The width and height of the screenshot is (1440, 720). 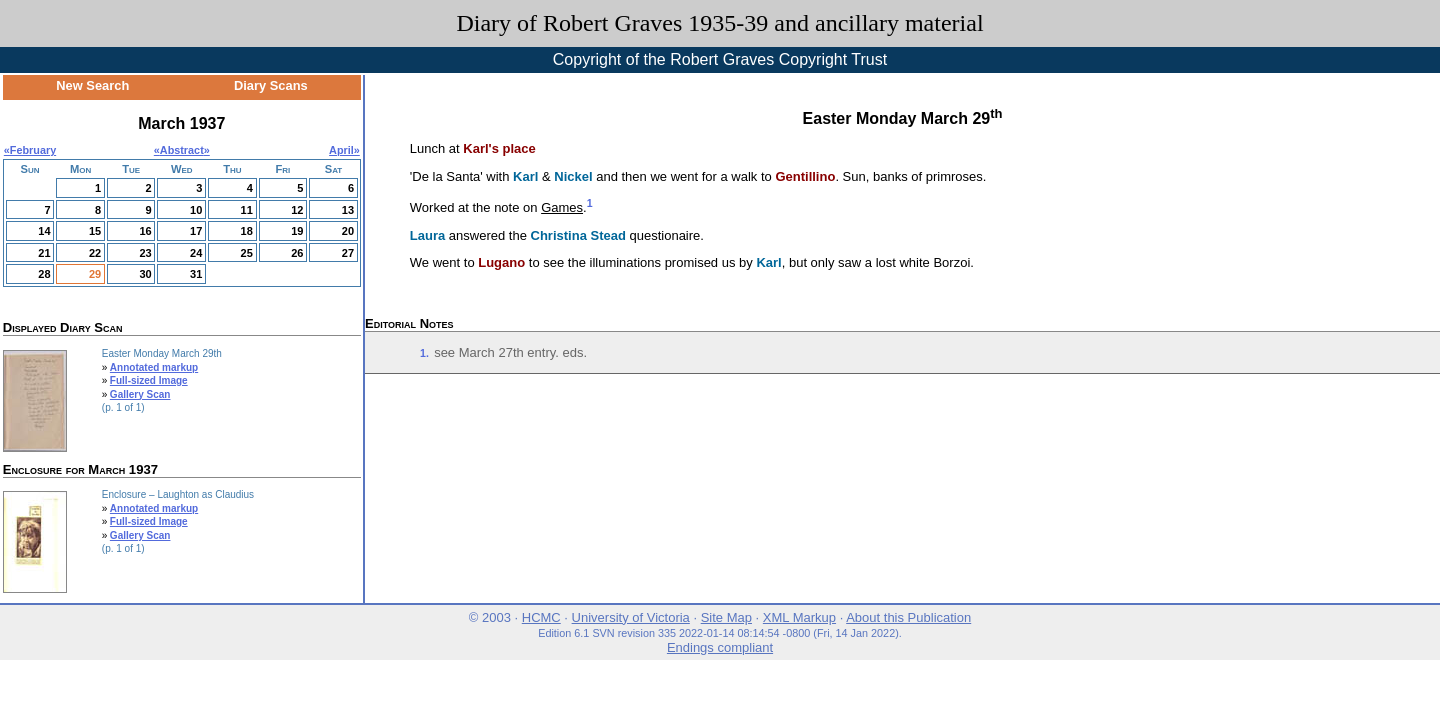 What do you see at coordinates (196, 274) in the screenshot?
I see `31` at bounding box center [196, 274].